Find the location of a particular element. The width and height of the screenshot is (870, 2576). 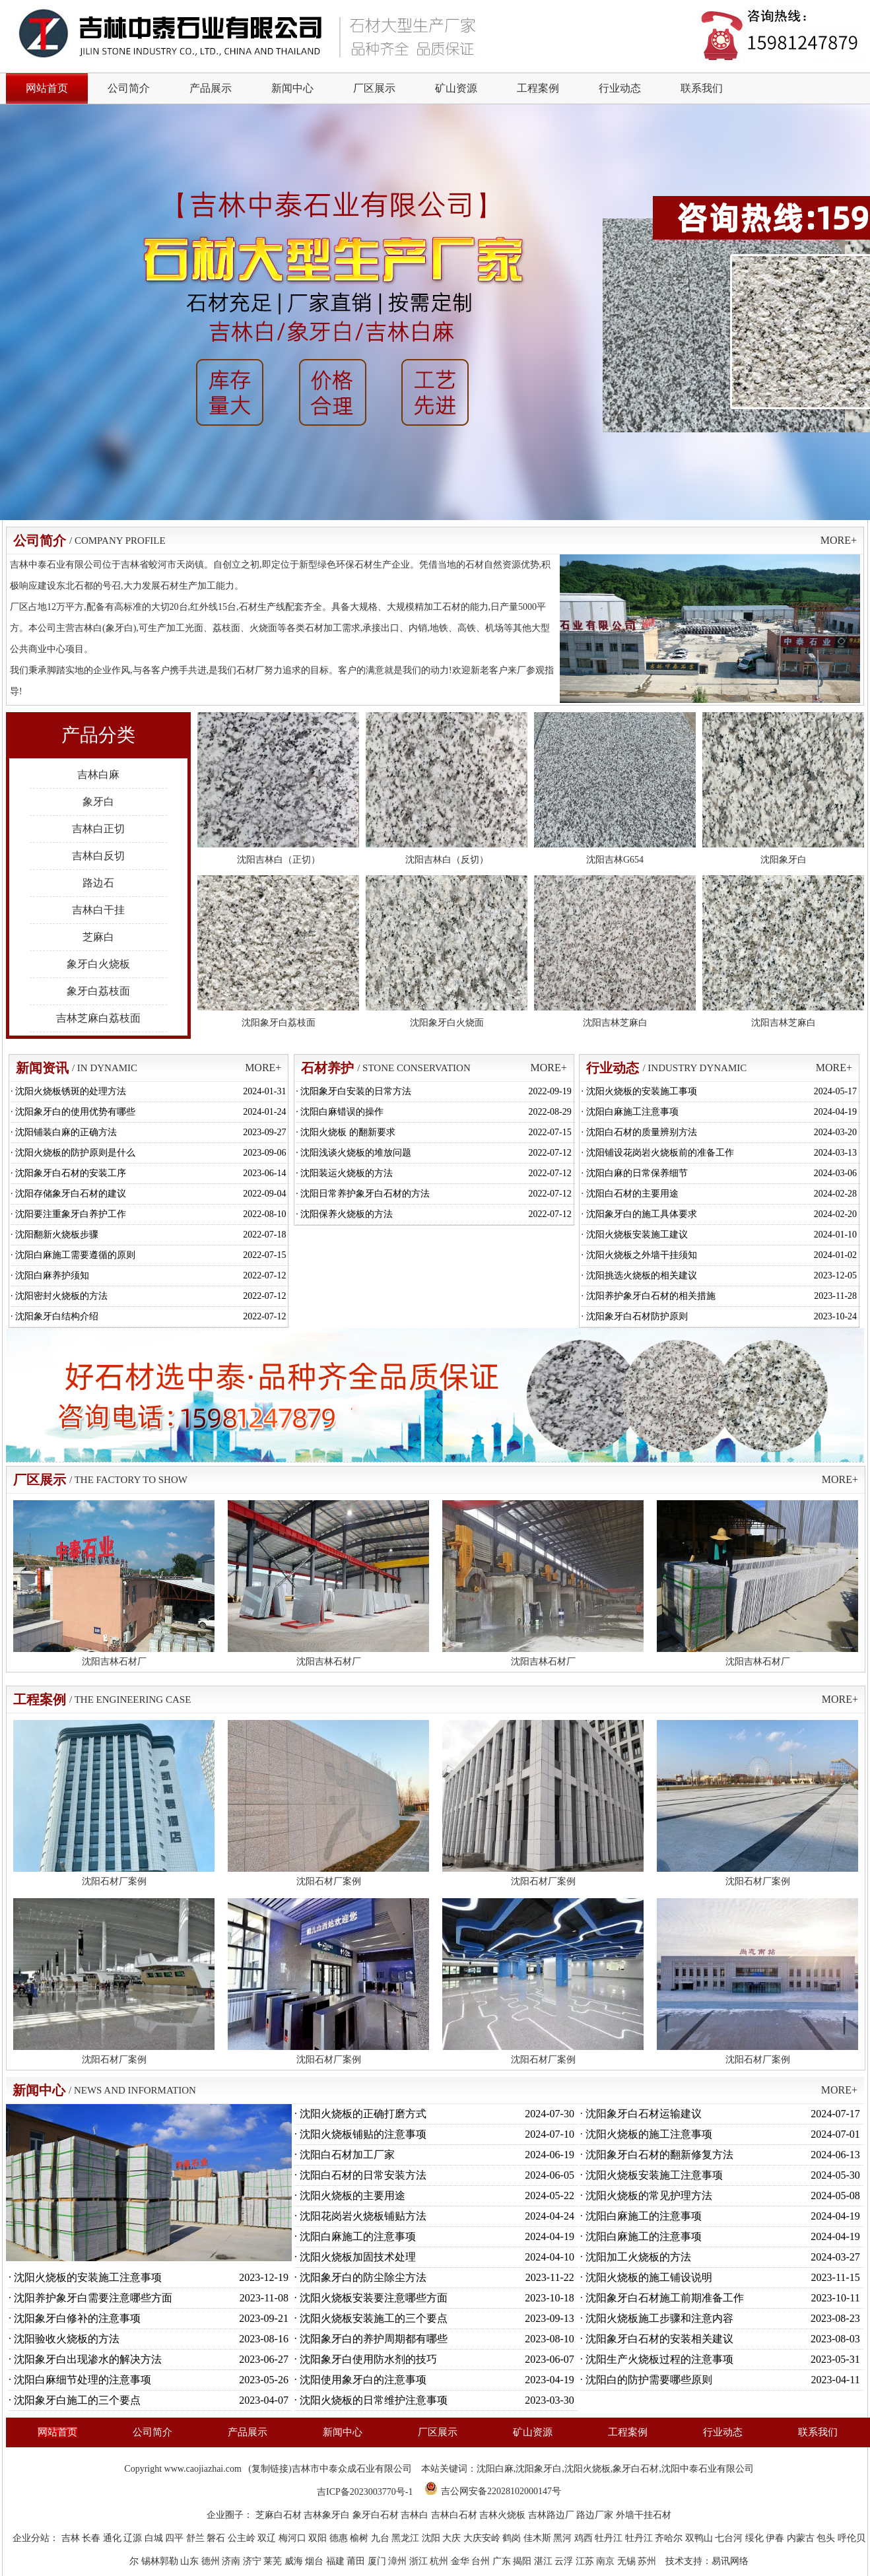

沈阳白石材的主要用途 is located at coordinates (632, 1194).